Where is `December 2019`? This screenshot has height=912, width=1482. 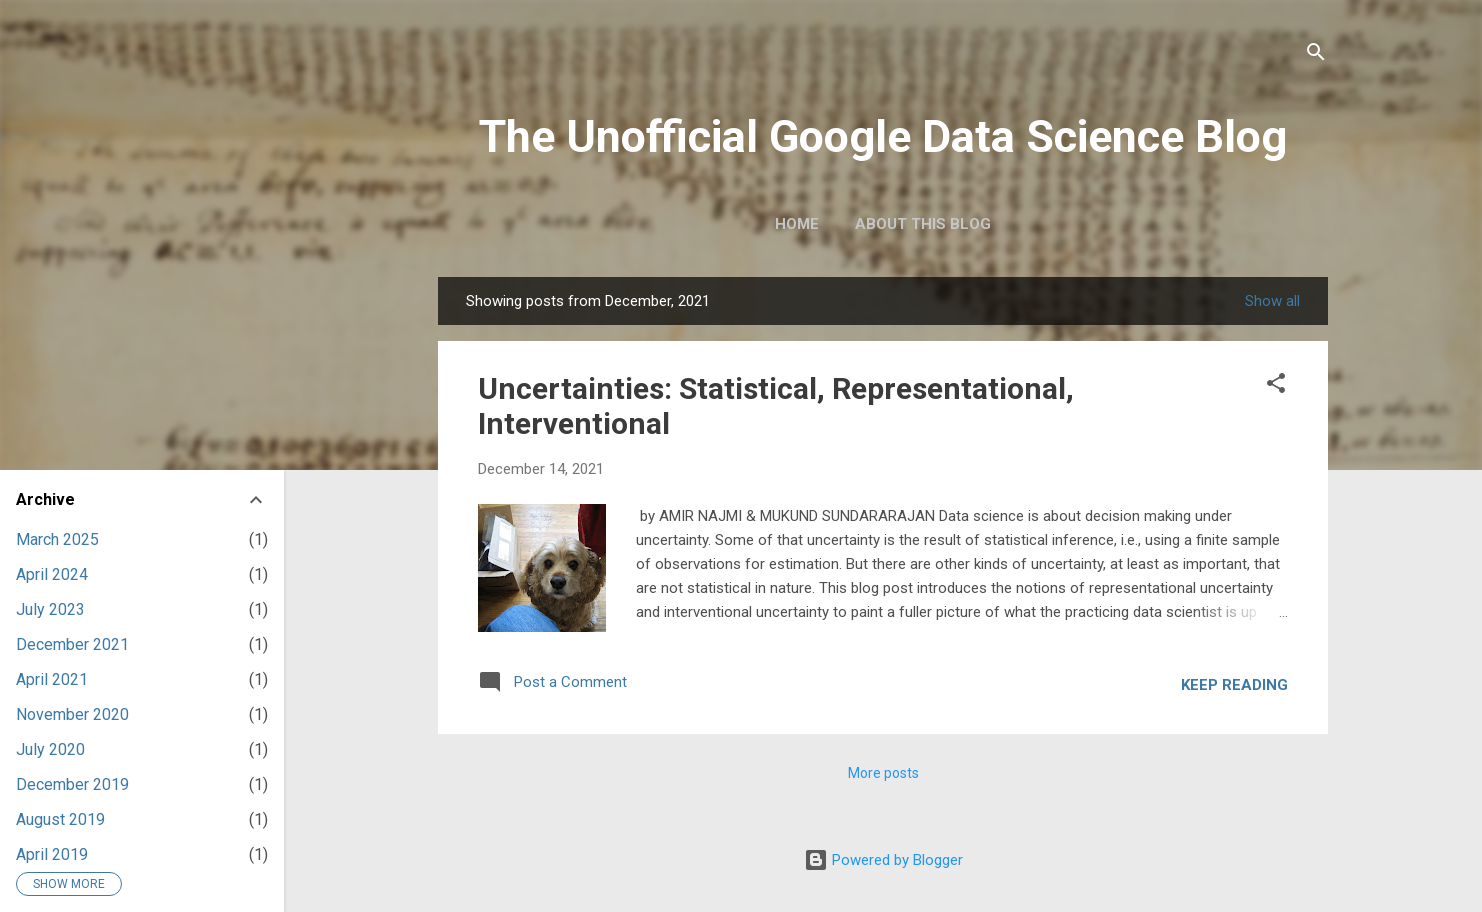
December 2019 is located at coordinates (72, 784).